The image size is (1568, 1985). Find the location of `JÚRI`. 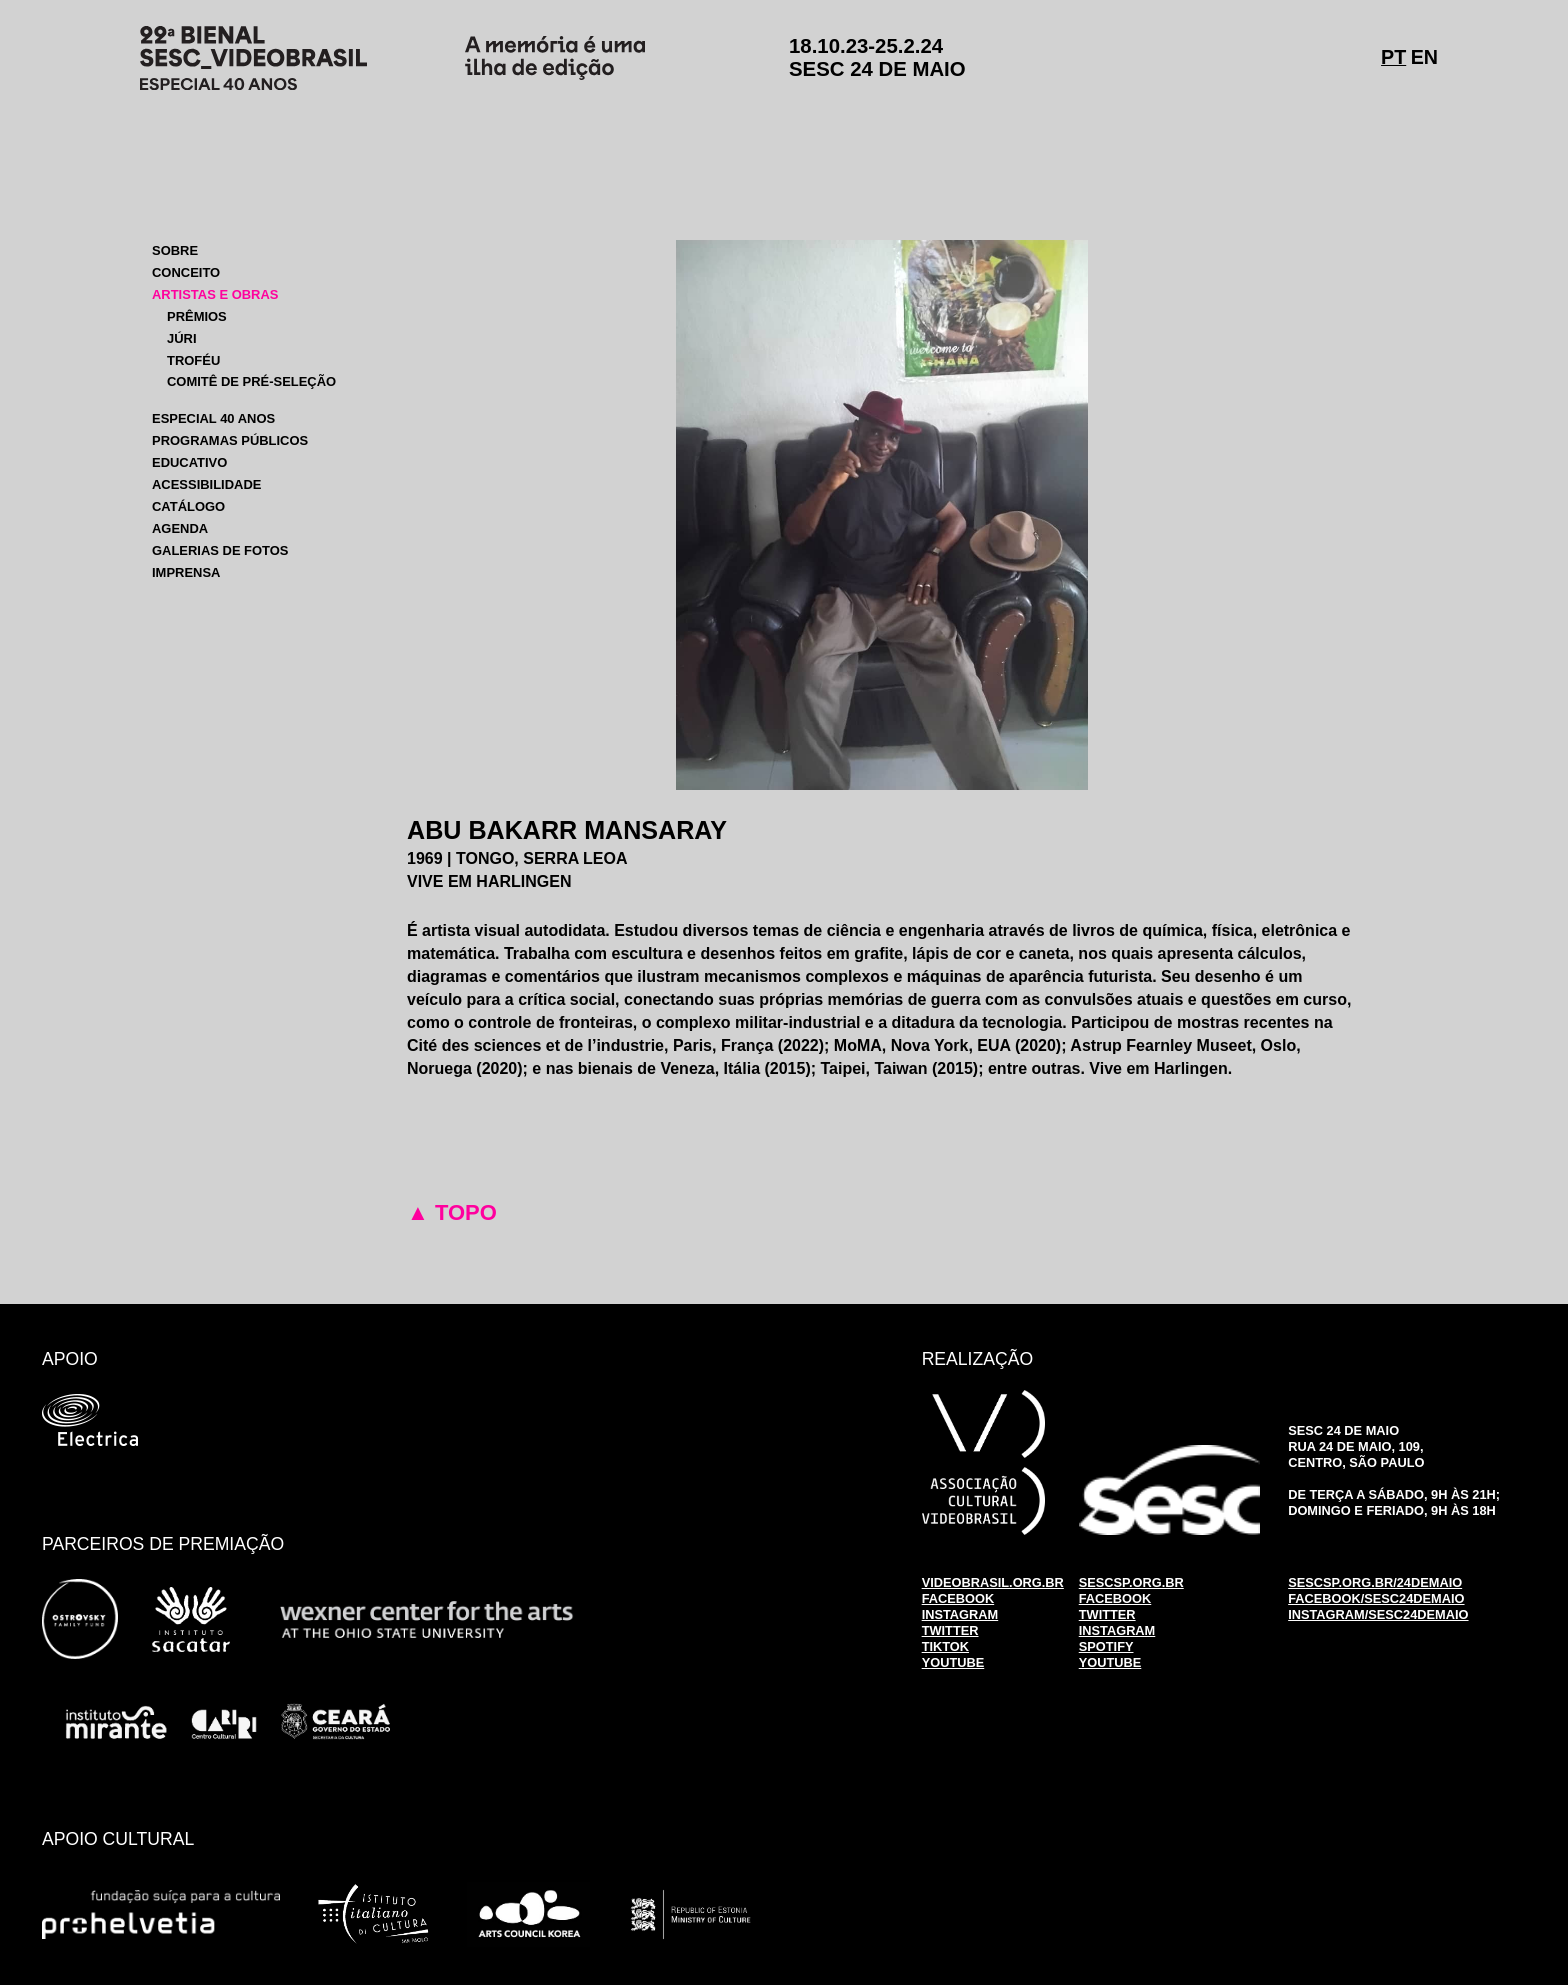

JÚRI is located at coordinates (182, 338).